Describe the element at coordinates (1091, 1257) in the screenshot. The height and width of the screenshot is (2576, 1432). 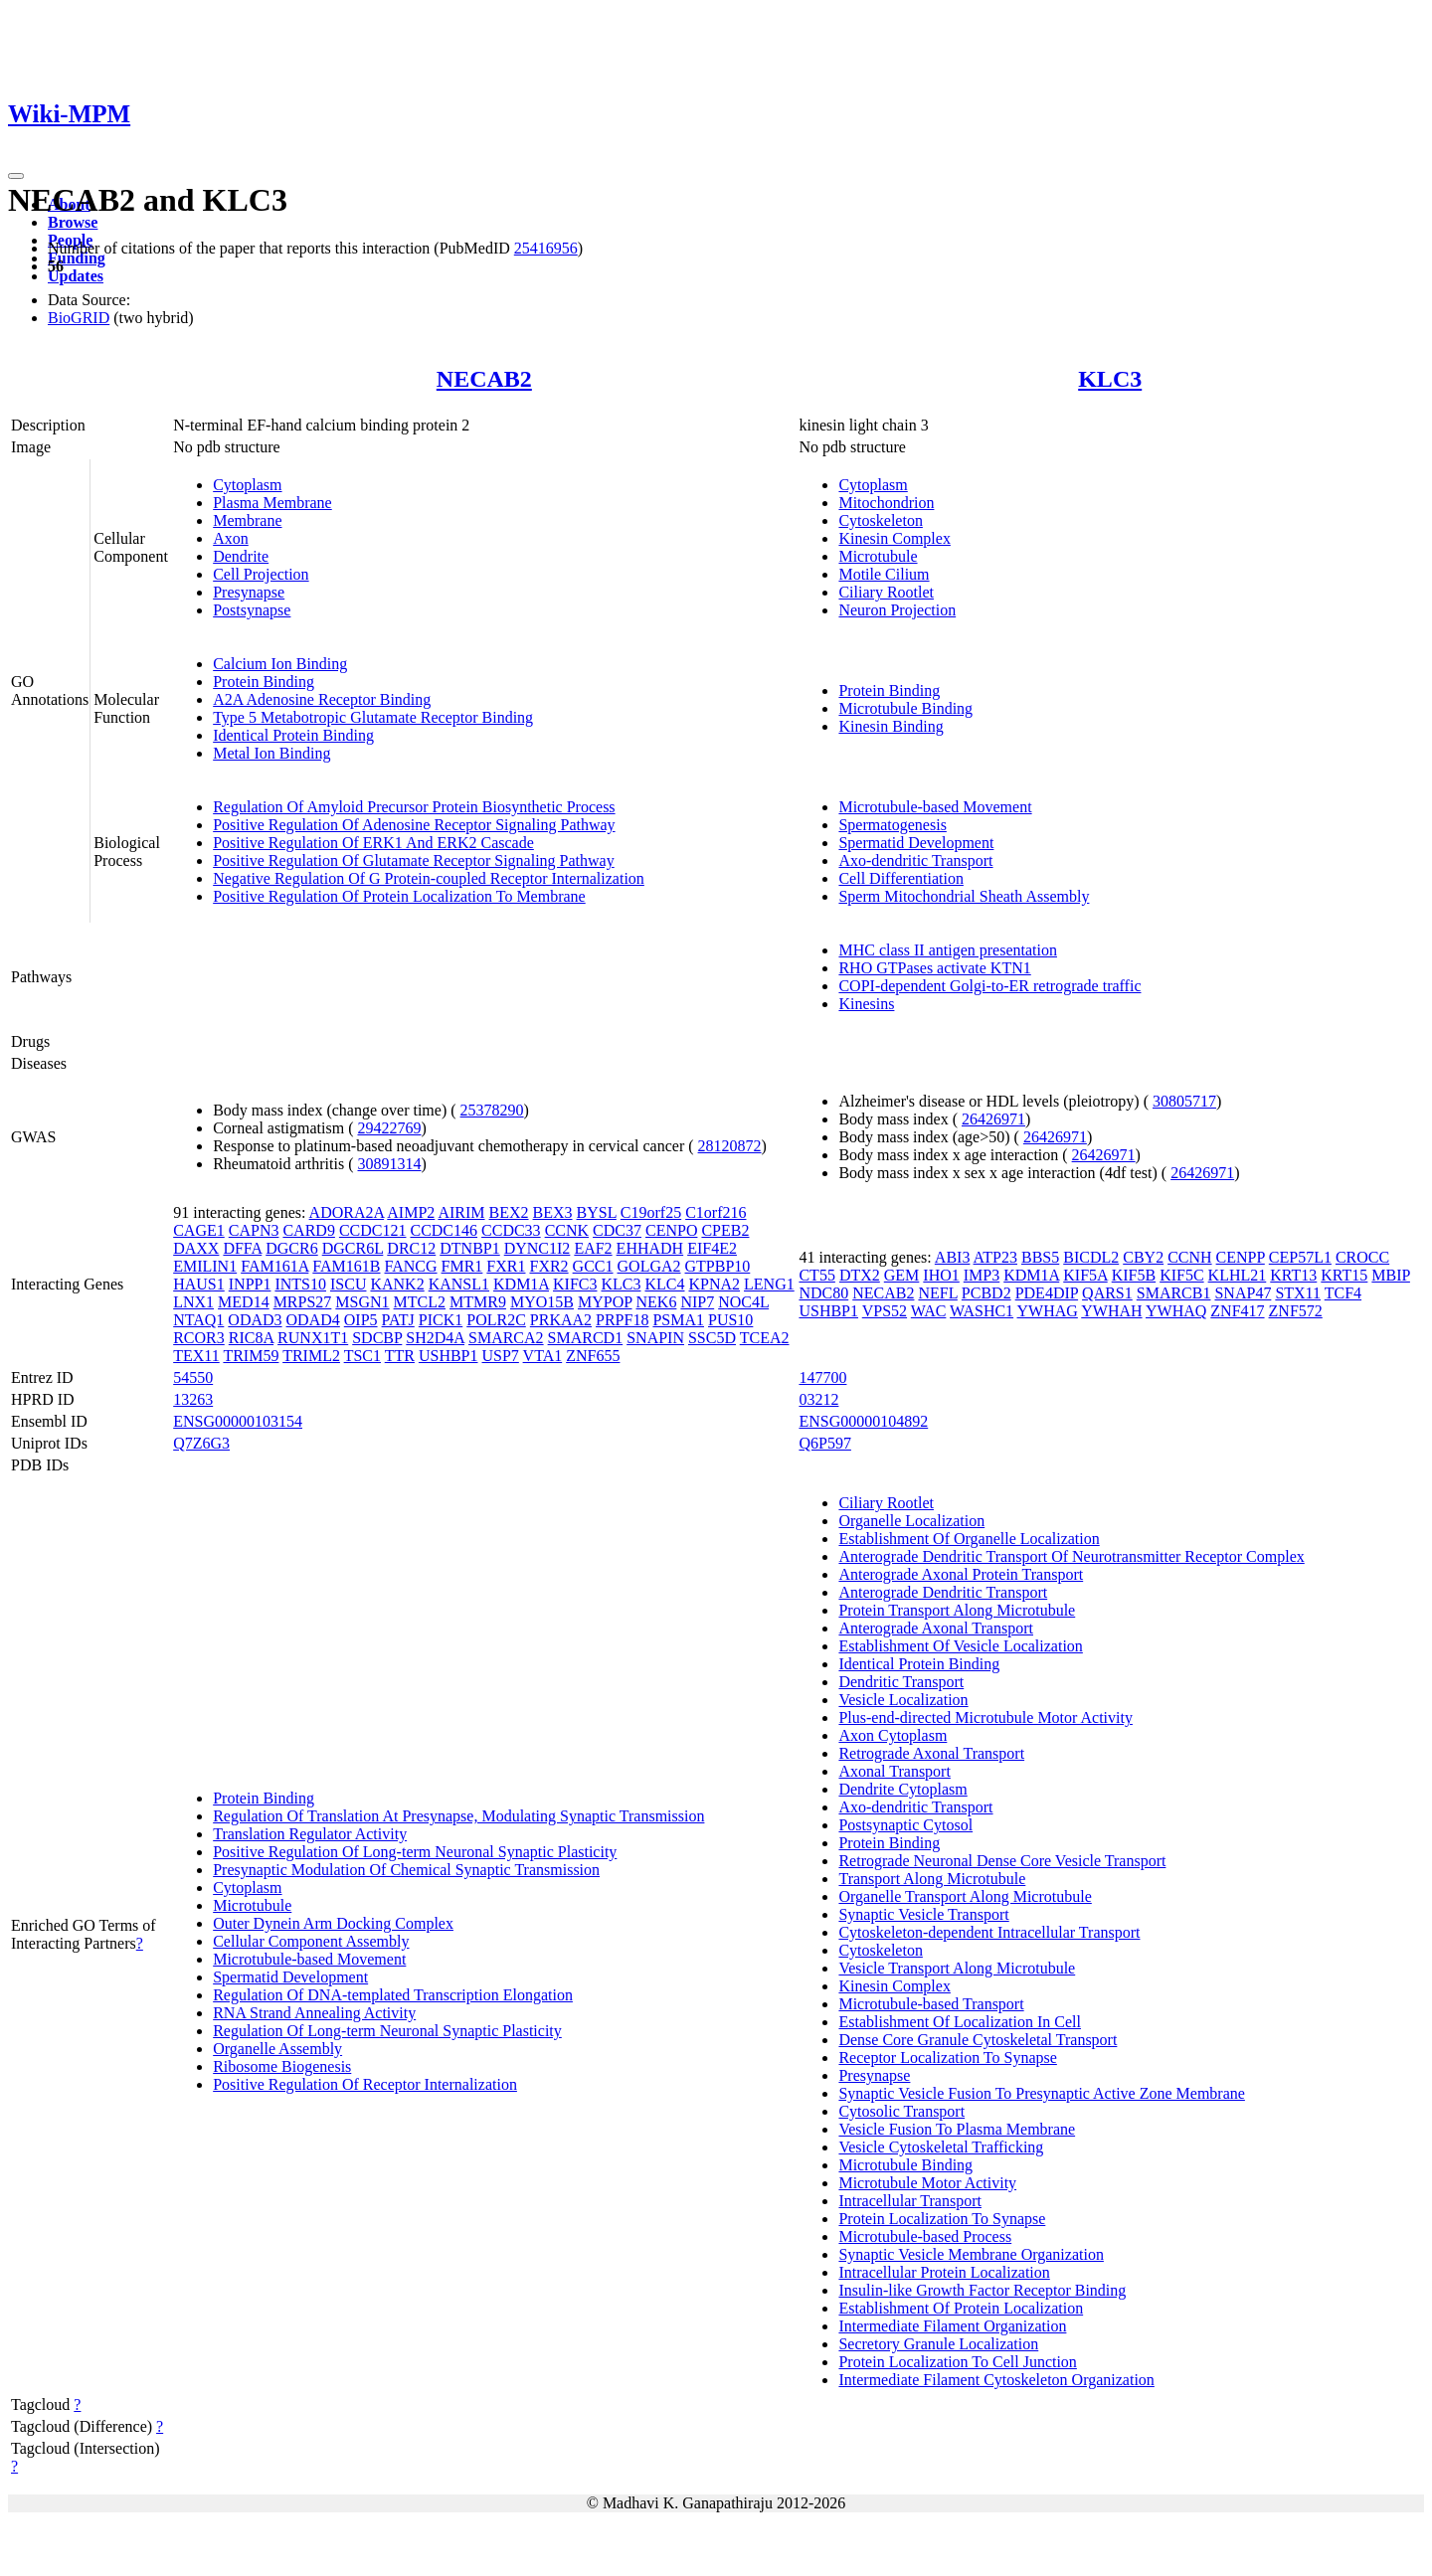
I see `BICDL2` at that location.